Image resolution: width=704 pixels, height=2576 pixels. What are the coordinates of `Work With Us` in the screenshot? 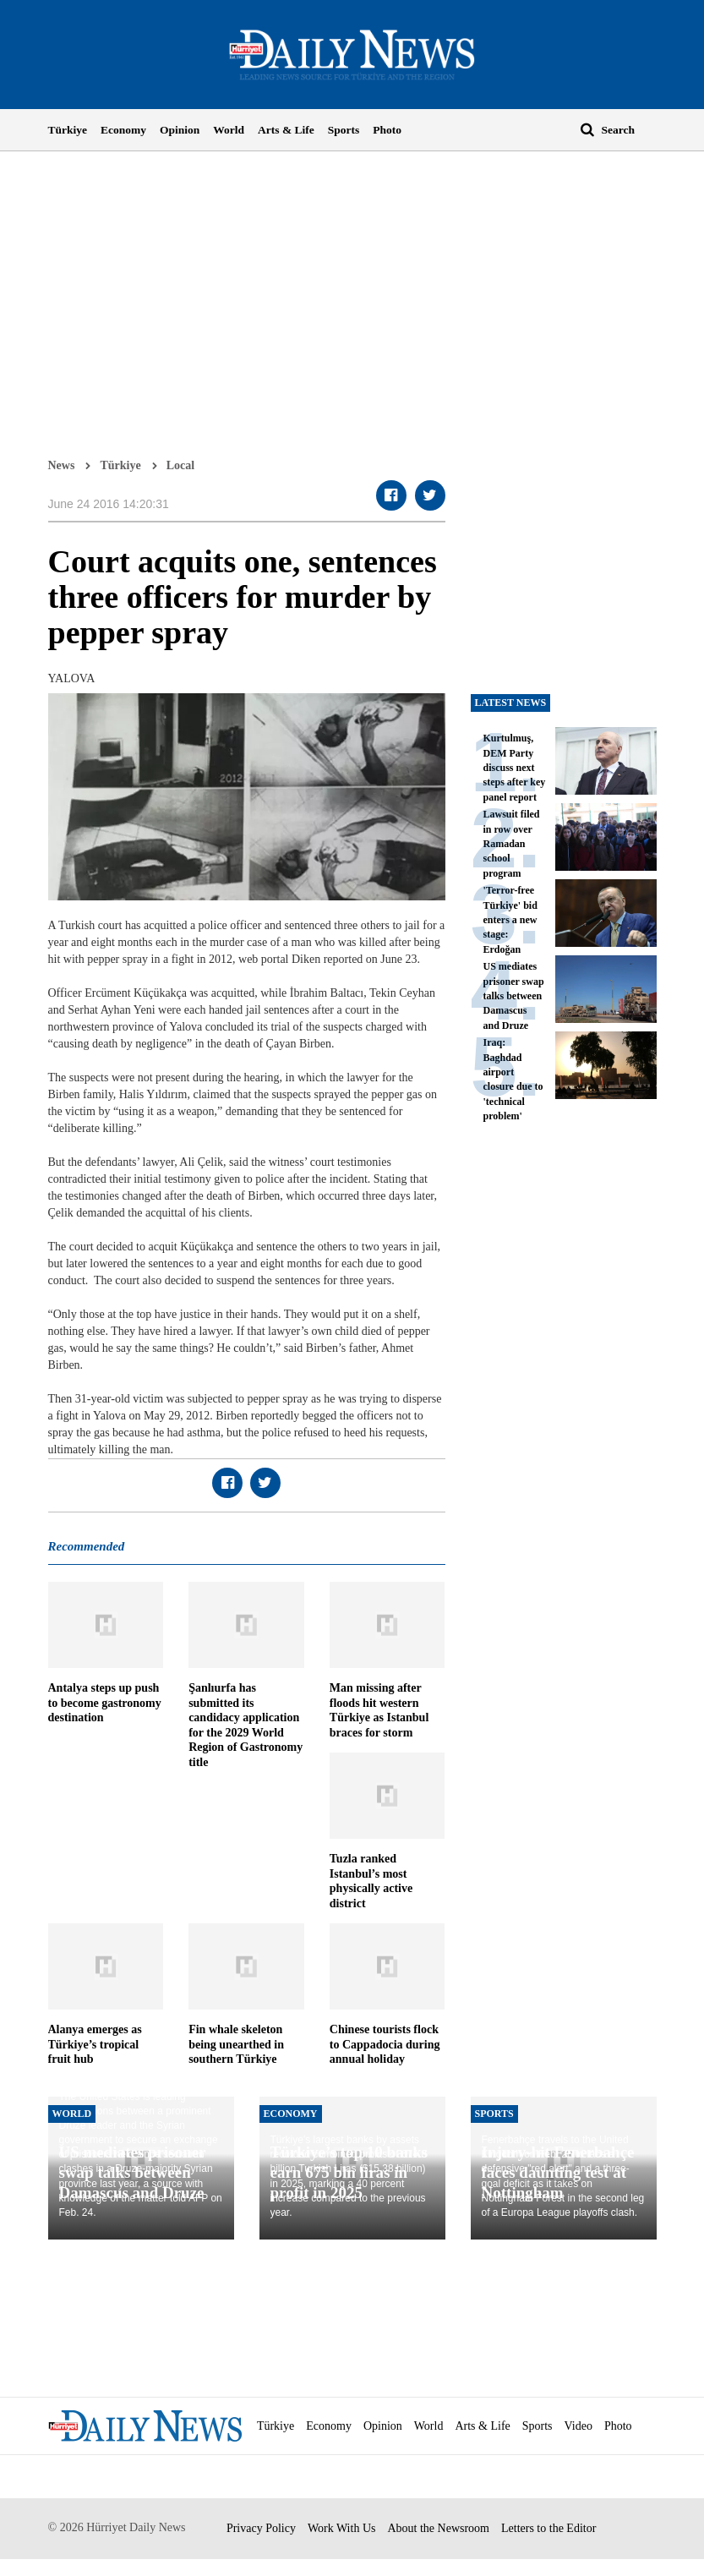 It's located at (342, 2528).